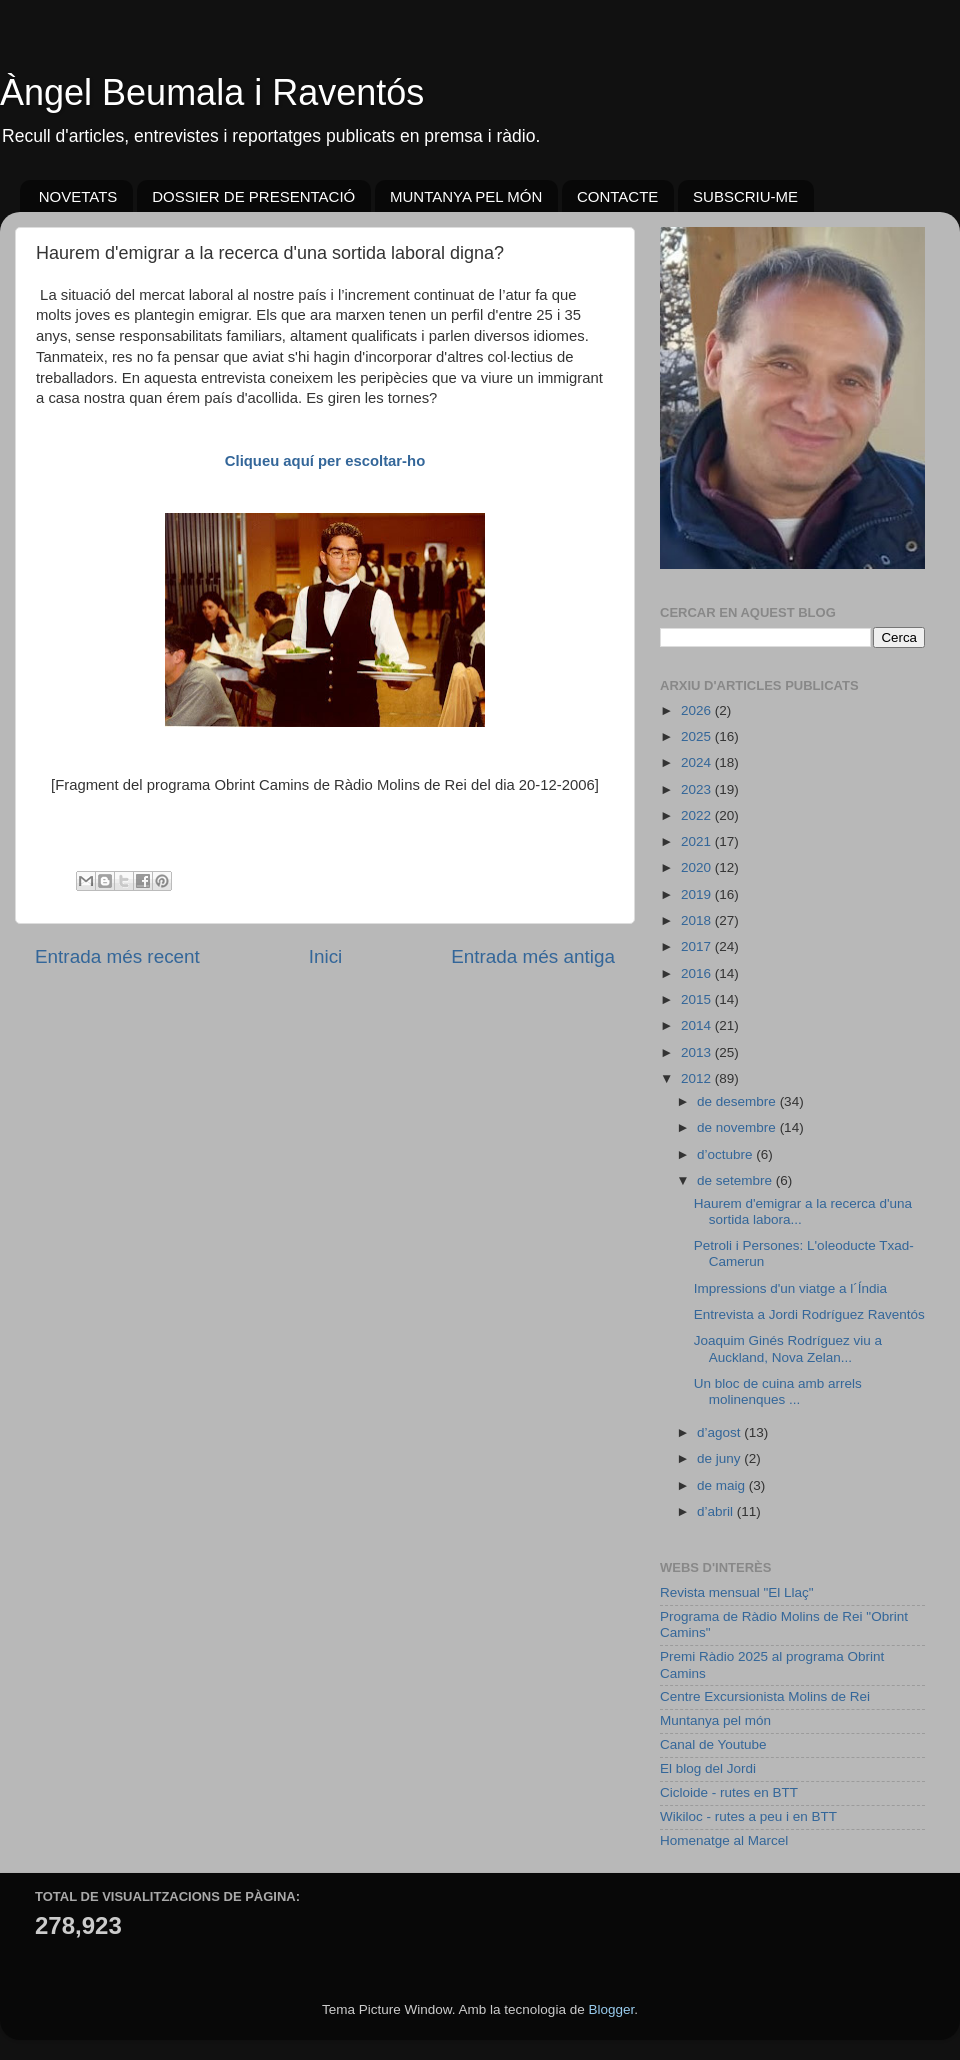  Describe the element at coordinates (466, 196) in the screenshot. I see `MUNTANYA PEL MÓN` at that location.